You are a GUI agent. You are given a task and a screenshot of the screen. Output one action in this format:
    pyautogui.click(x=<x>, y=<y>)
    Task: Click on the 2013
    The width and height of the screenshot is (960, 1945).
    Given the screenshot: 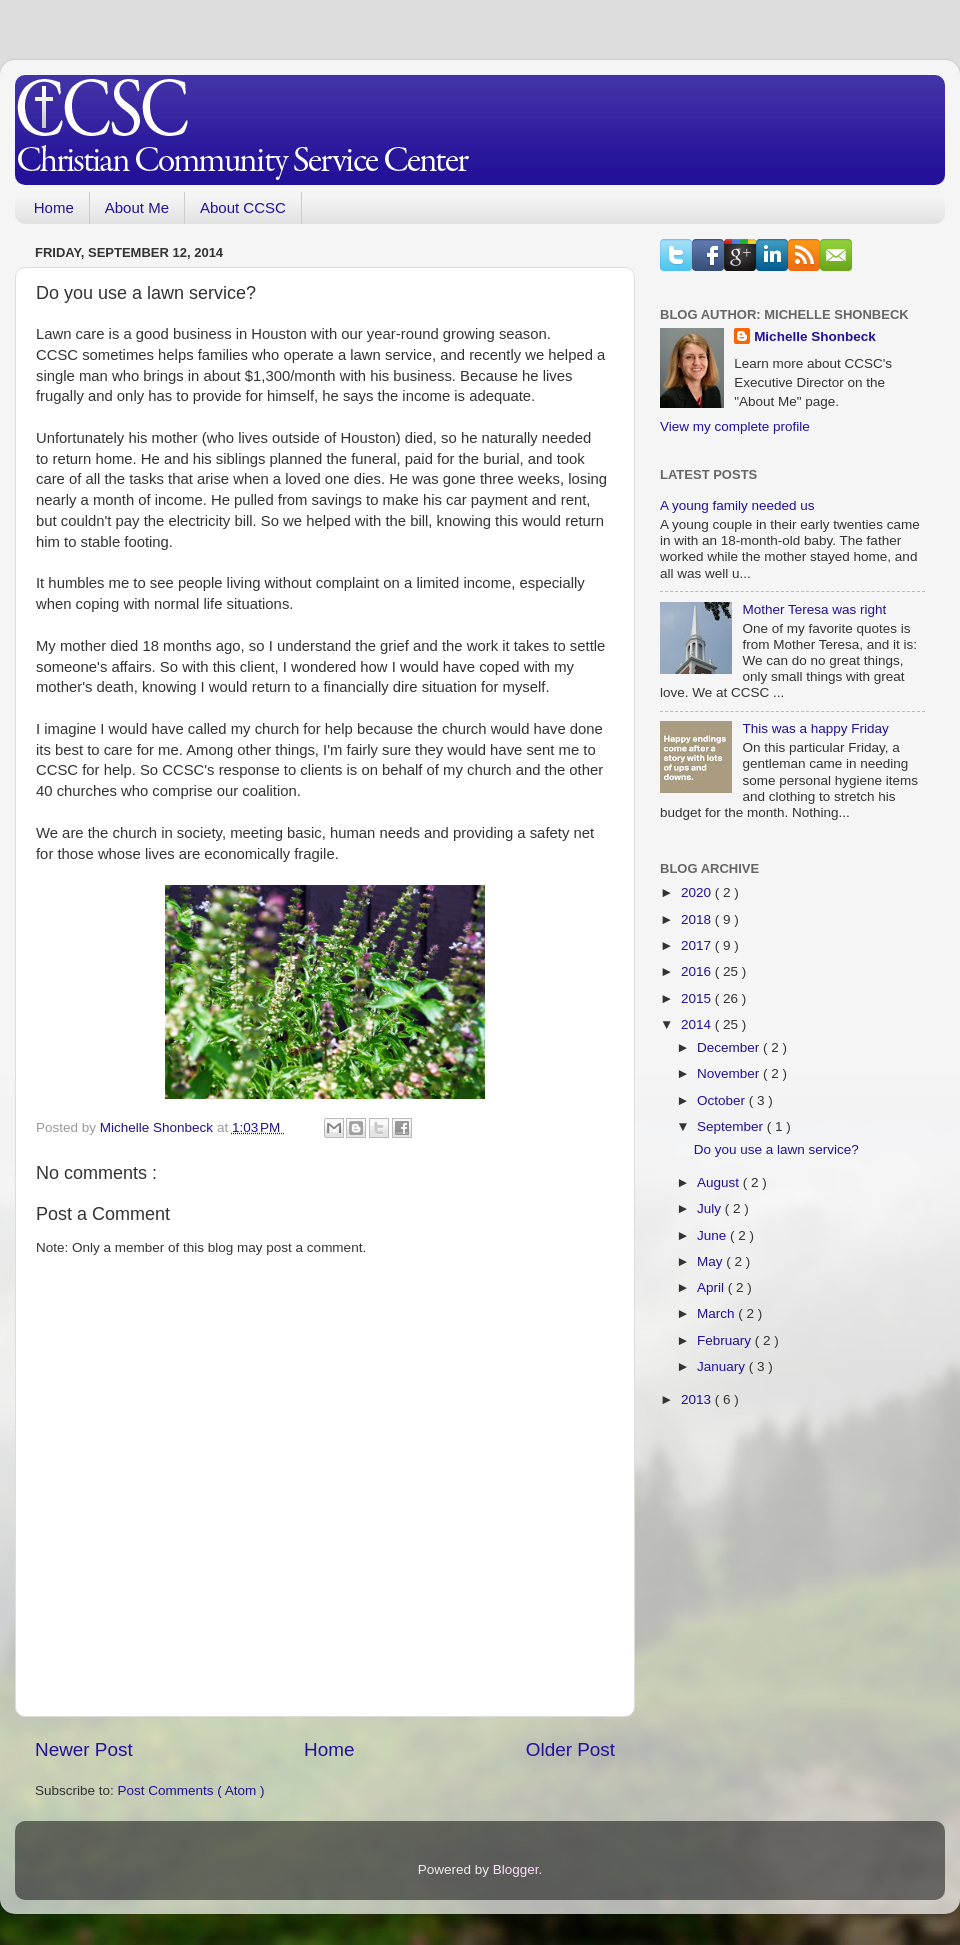 What is the action you would take?
    pyautogui.click(x=698, y=1399)
    